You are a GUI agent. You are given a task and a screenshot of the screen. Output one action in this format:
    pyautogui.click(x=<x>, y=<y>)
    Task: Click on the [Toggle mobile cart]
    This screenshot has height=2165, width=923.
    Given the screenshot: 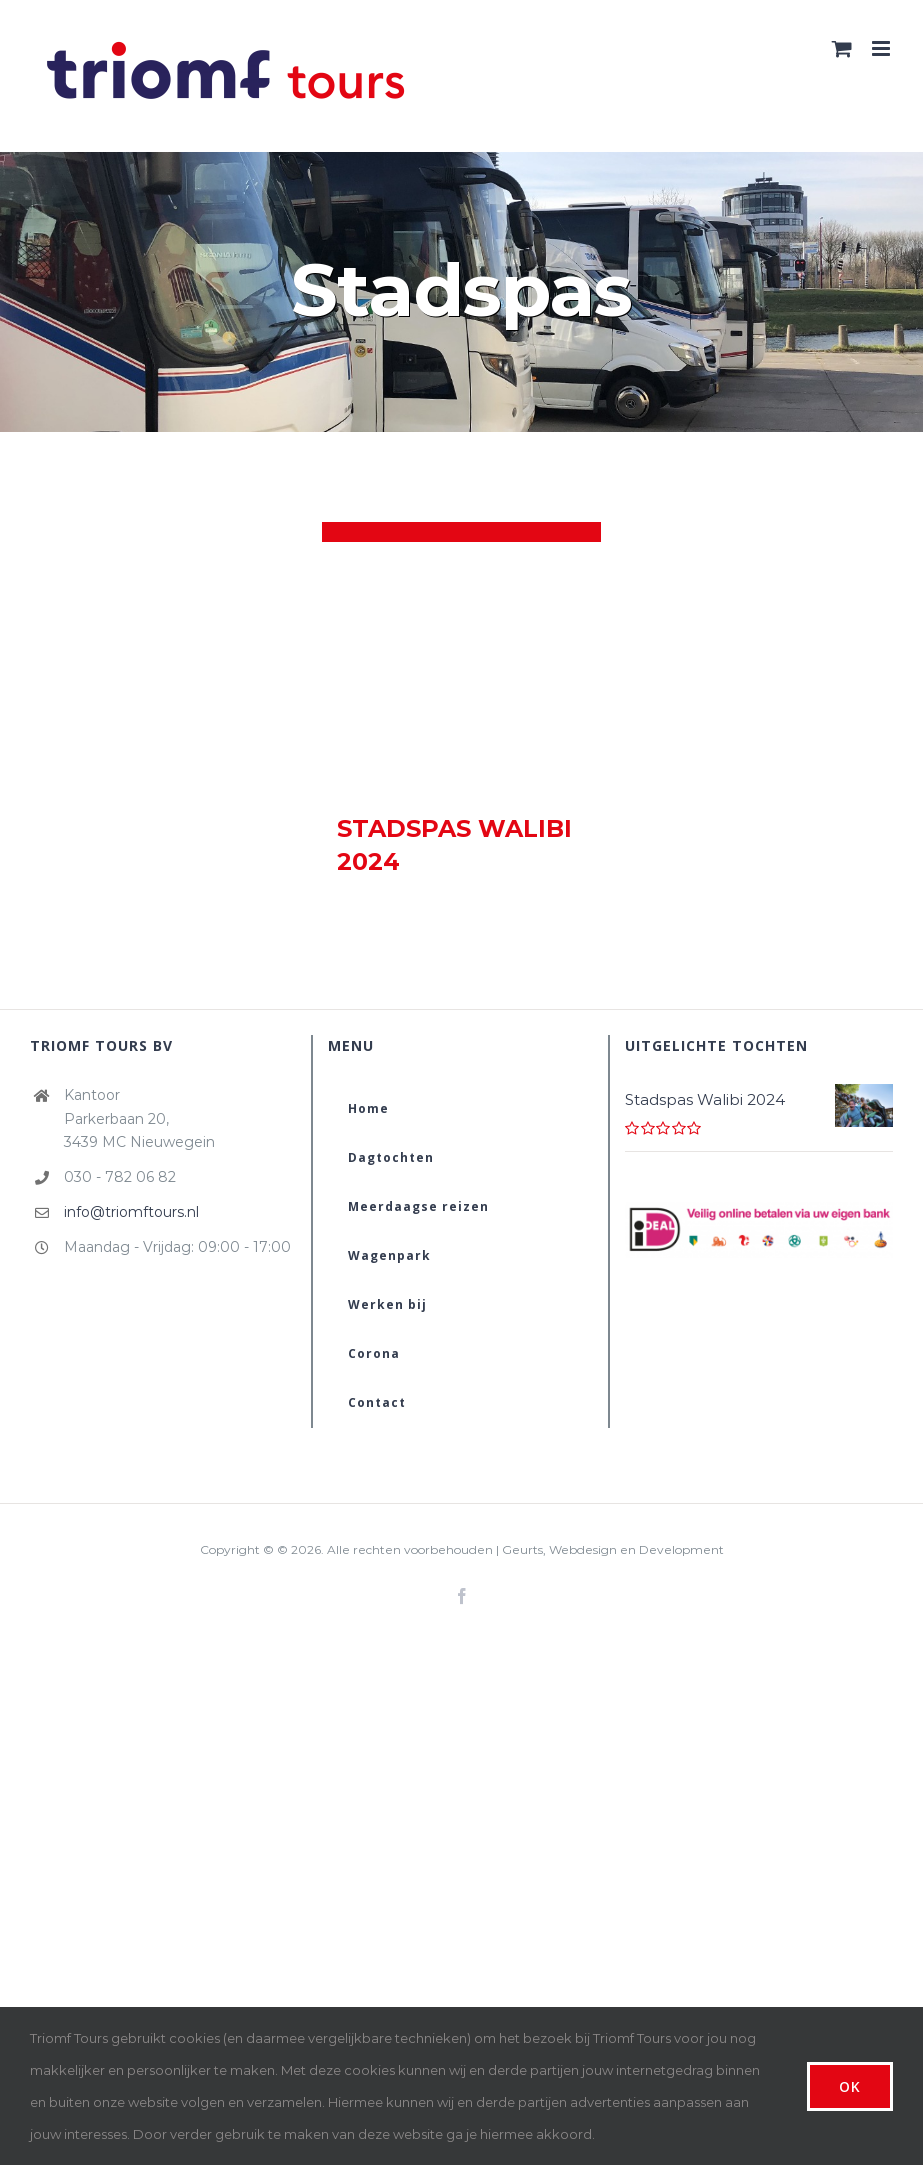 What is the action you would take?
    pyautogui.click(x=842, y=48)
    